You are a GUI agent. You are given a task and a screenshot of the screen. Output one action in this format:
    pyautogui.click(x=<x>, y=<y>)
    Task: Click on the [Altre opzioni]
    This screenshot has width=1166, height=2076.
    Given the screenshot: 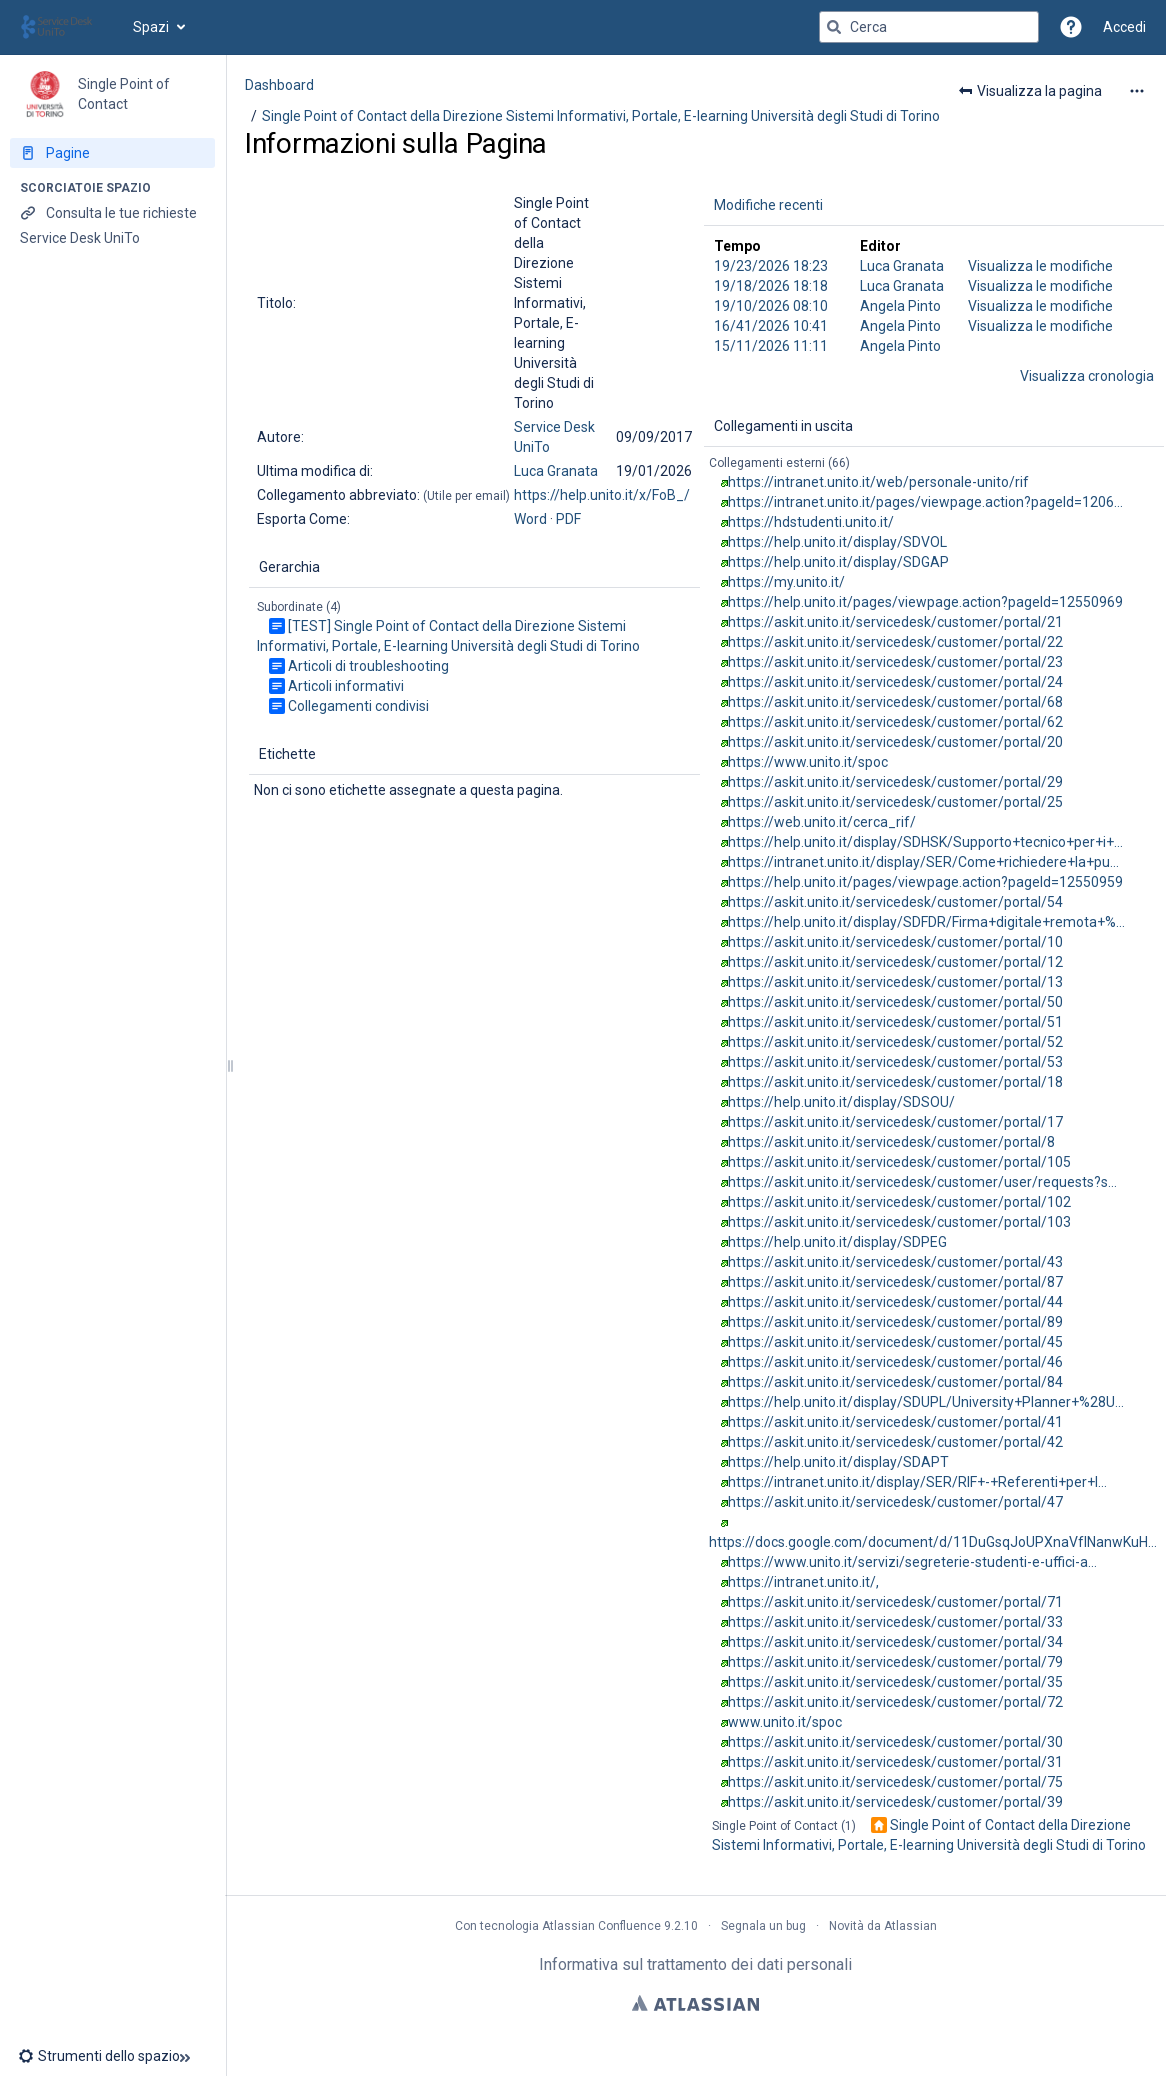 What is the action you would take?
    pyautogui.click(x=1137, y=91)
    